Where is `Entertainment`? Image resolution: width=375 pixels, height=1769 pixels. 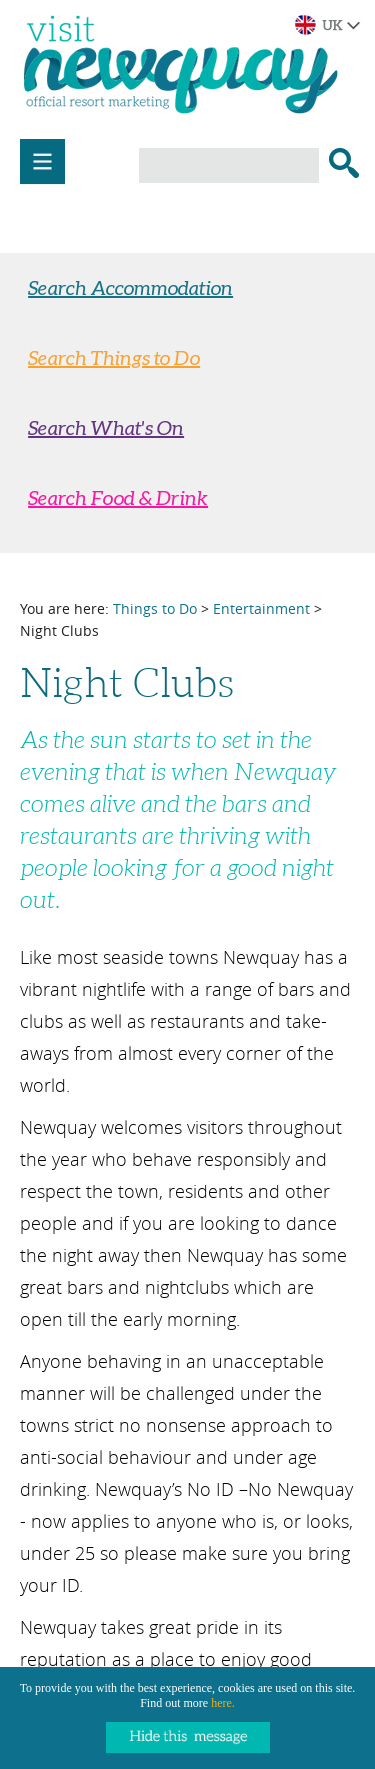 Entertainment is located at coordinates (261, 608).